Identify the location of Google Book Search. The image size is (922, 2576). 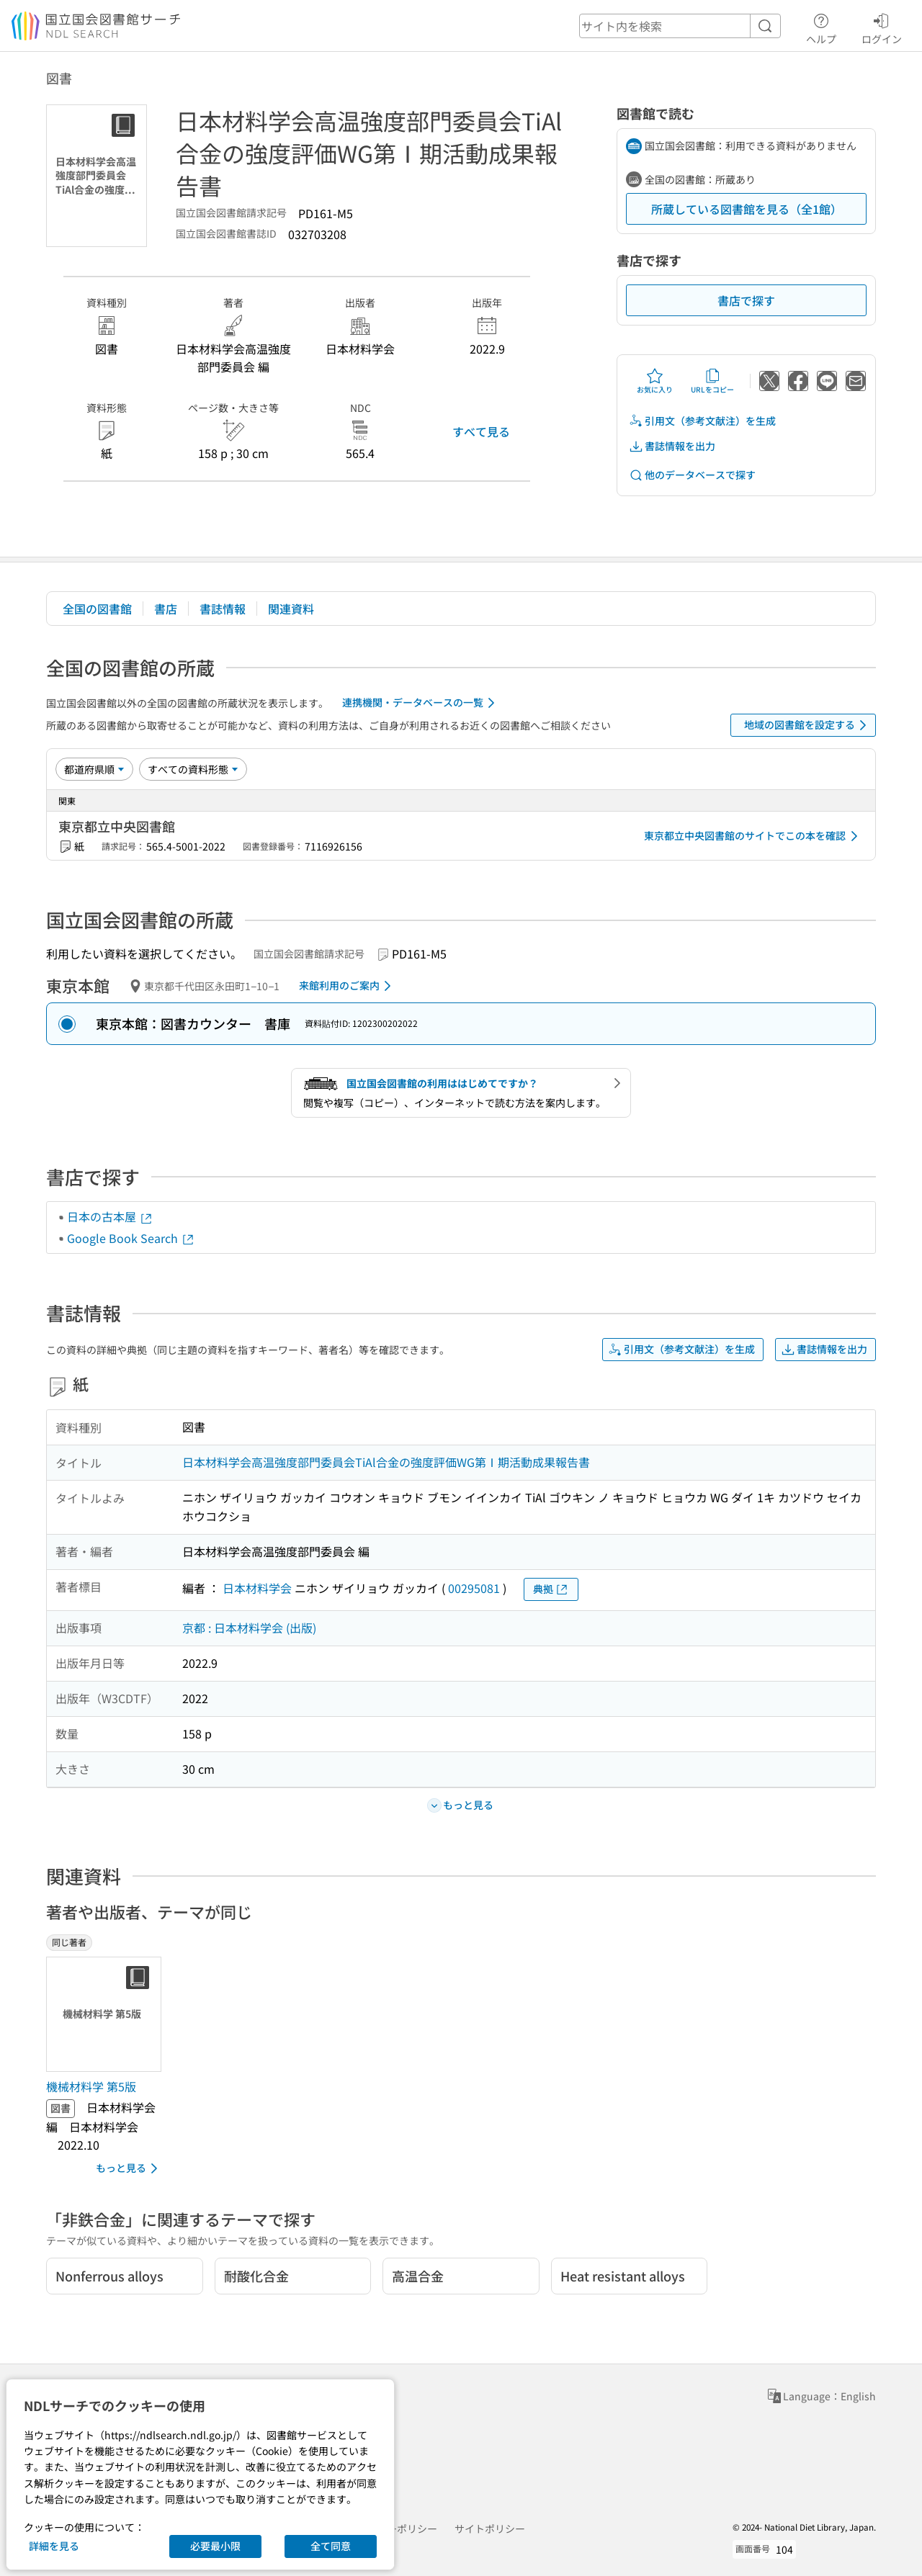
(131, 1238).